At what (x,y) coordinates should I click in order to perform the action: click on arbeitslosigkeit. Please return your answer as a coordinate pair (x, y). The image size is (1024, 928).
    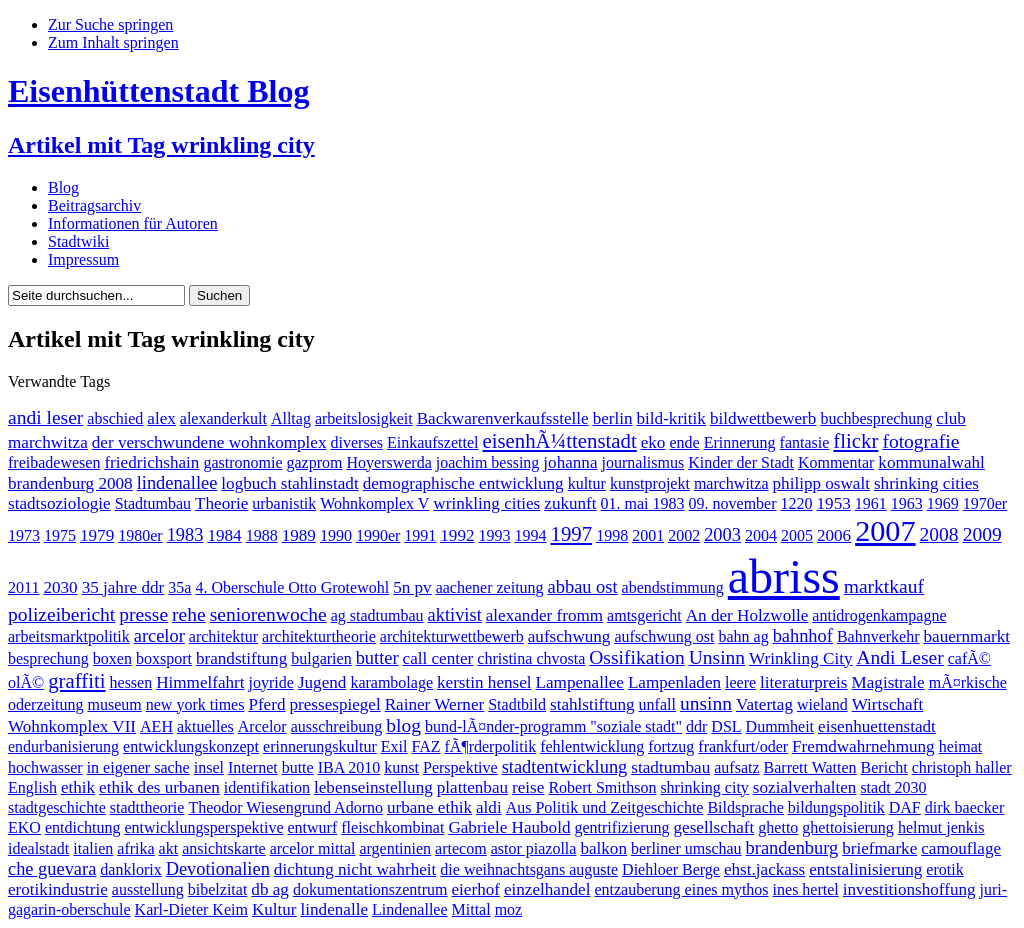
    Looking at the image, I should click on (364, 418).